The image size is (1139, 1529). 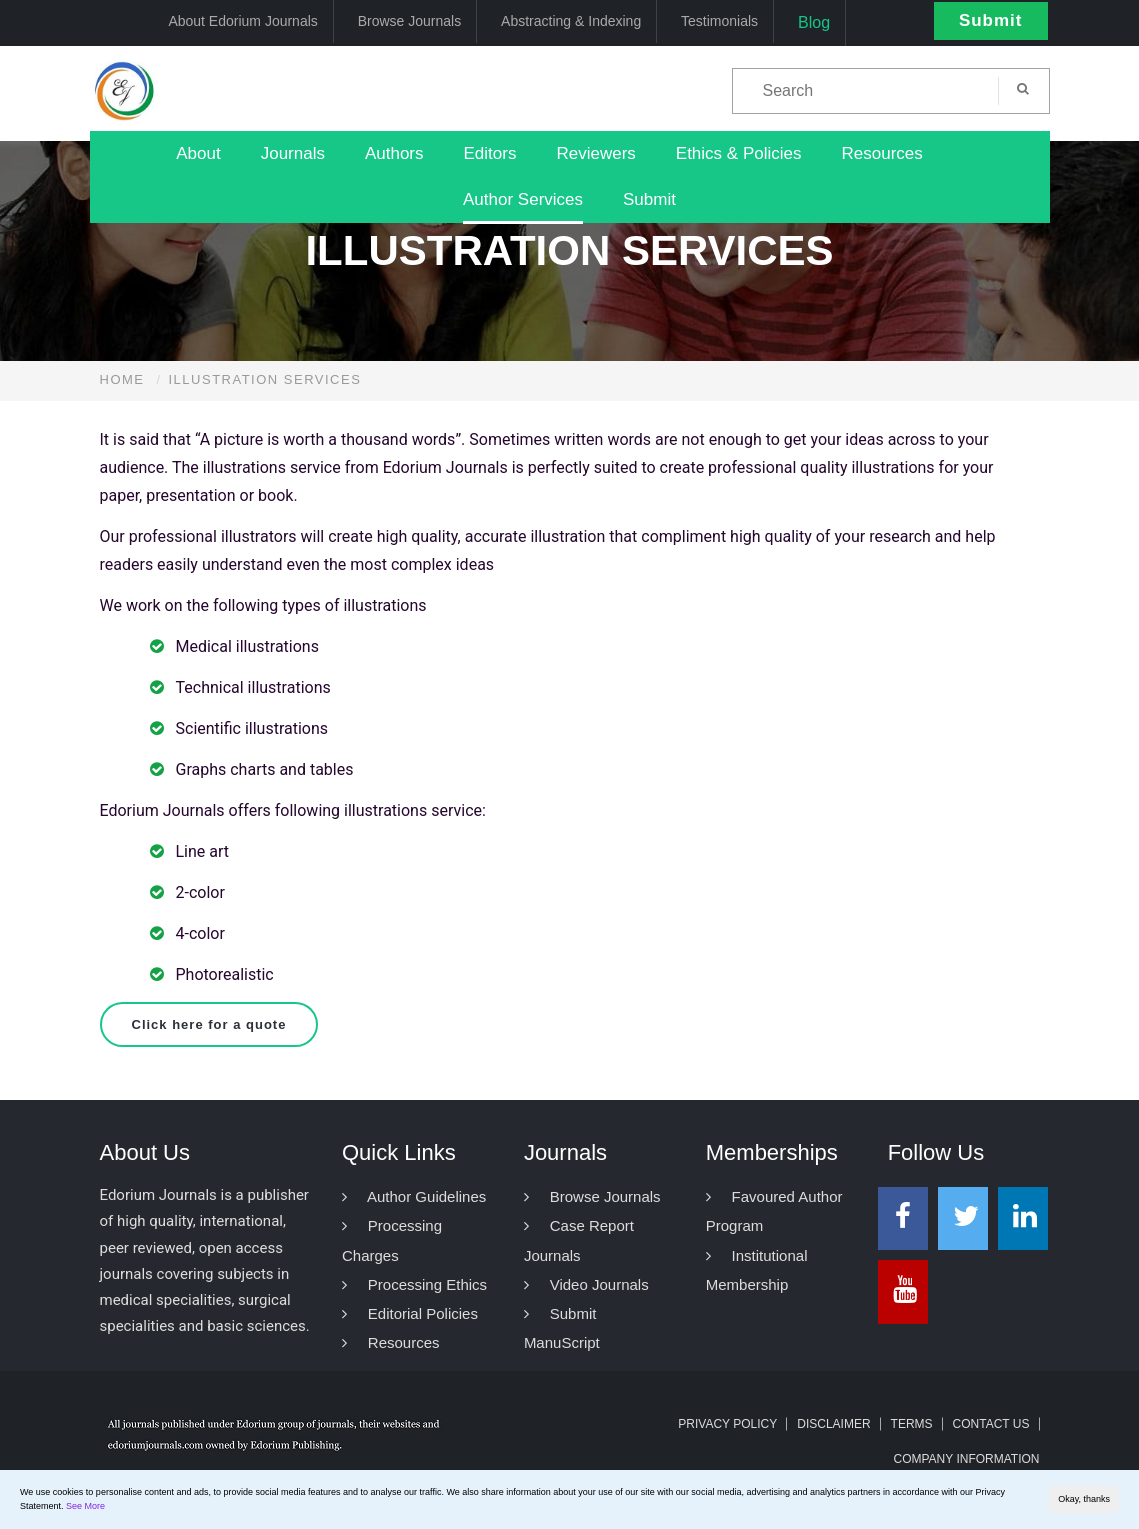 What do you see at coordinates (912, 1424) in the screenshot?
I see `Terms` at bounding box center [912, 1424].